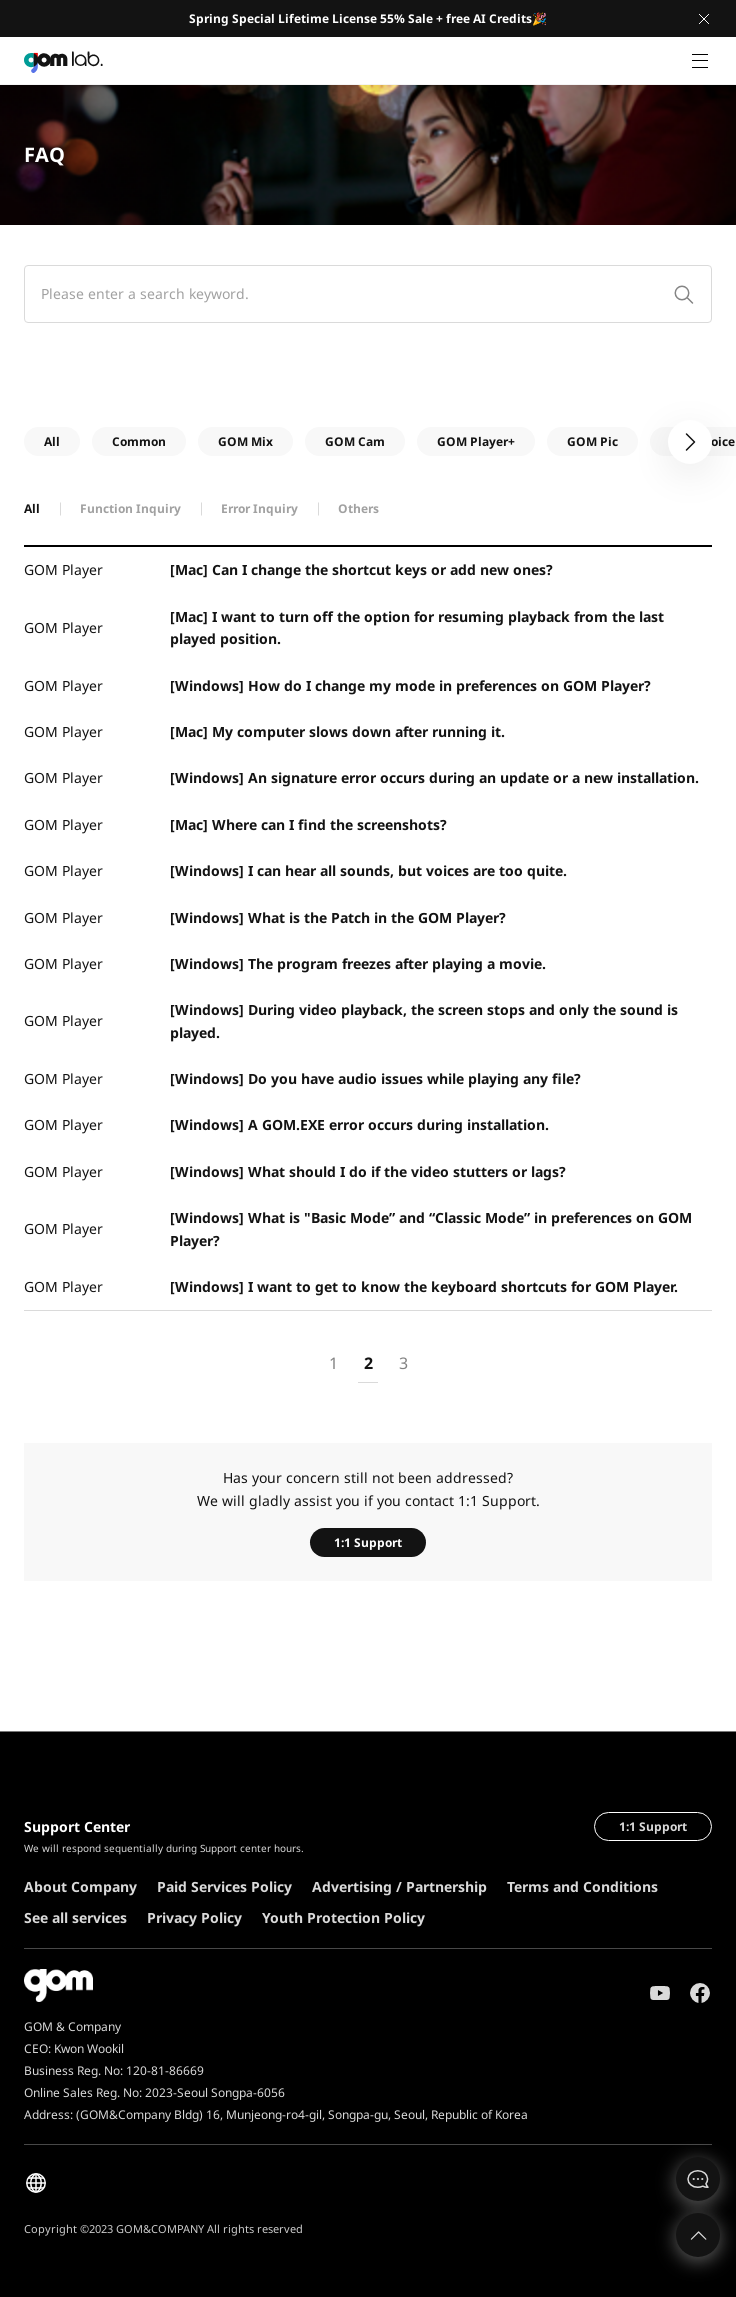 Image resolution: width=736 pixels, height=2297 pixels. Describe the element at coordinates (375, 1078) in the screenshot. I see `[Windows] Do you have audio issues while playing any file?` at that location.